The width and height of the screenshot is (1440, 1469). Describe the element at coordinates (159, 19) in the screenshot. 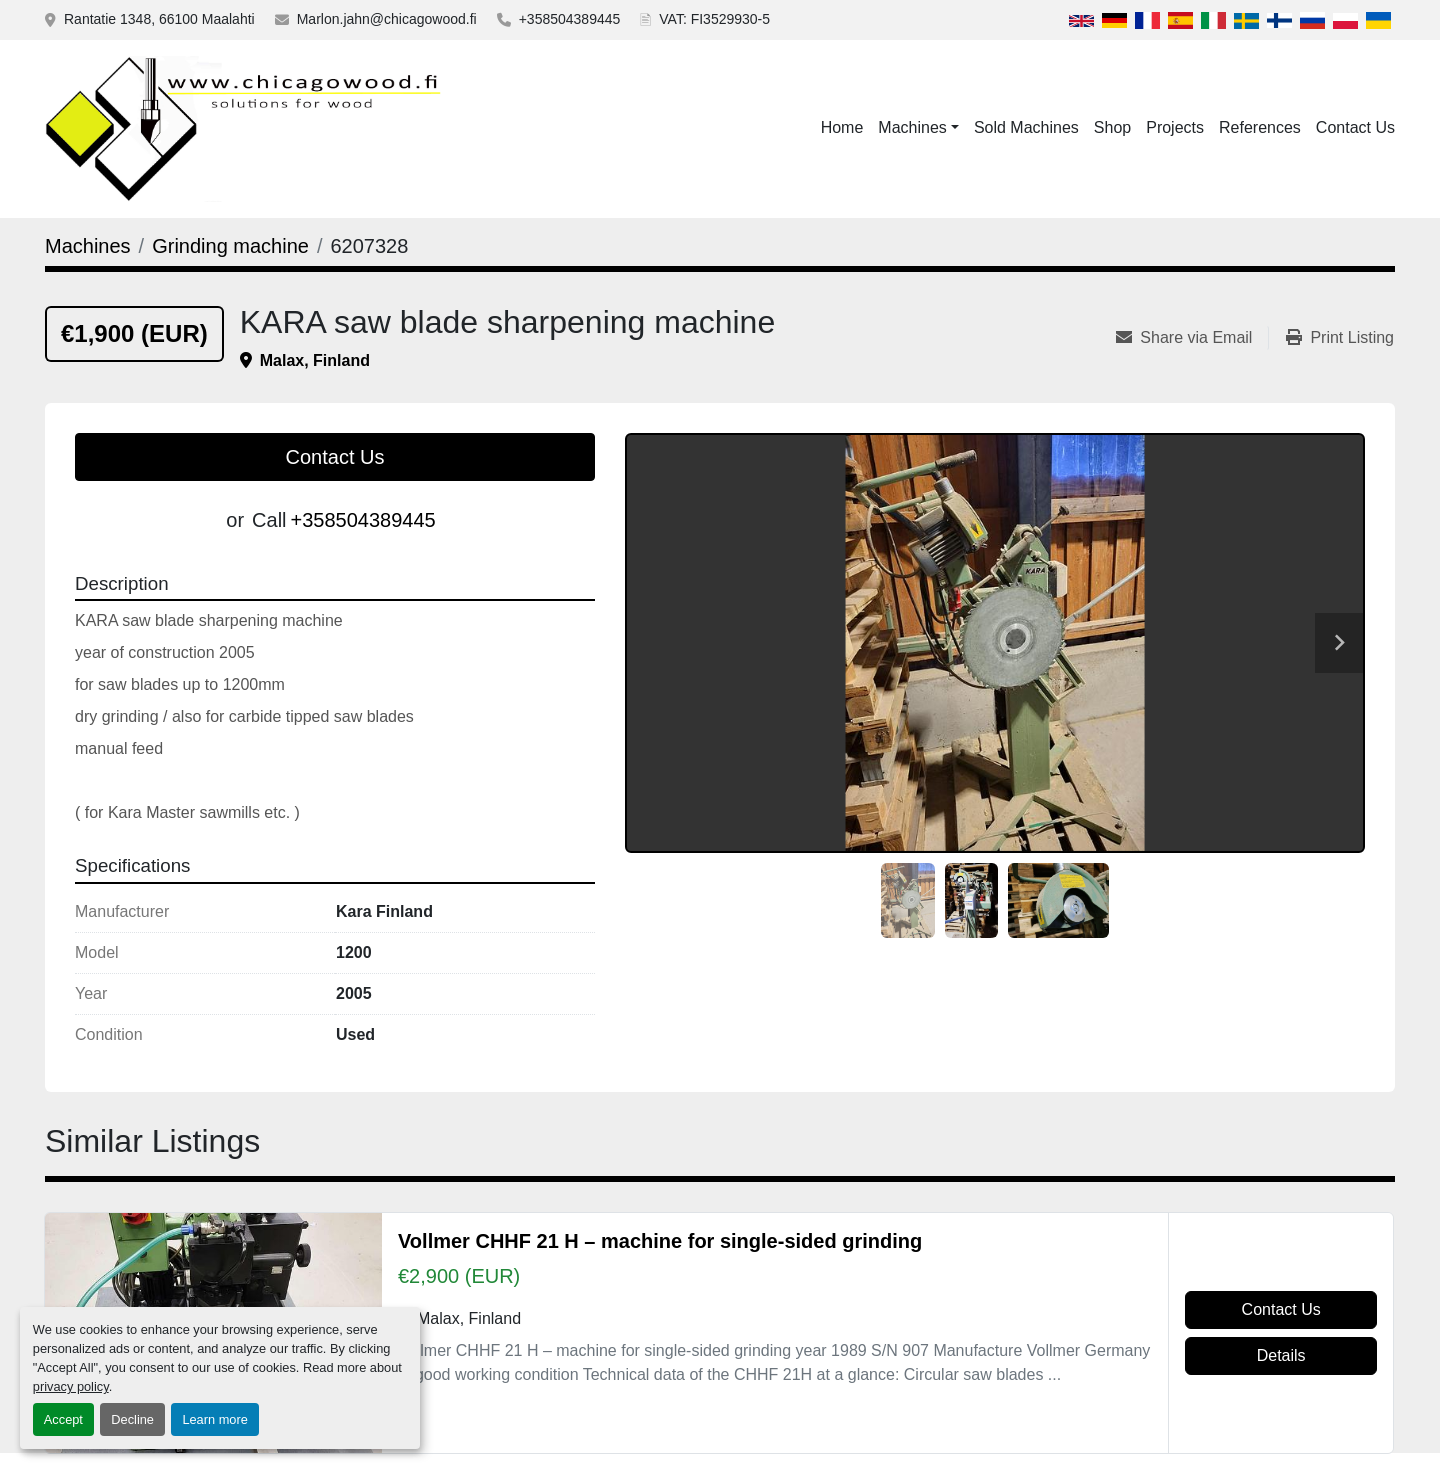

I see `Rantatie 1348, 66100 Maalahti` at that location.